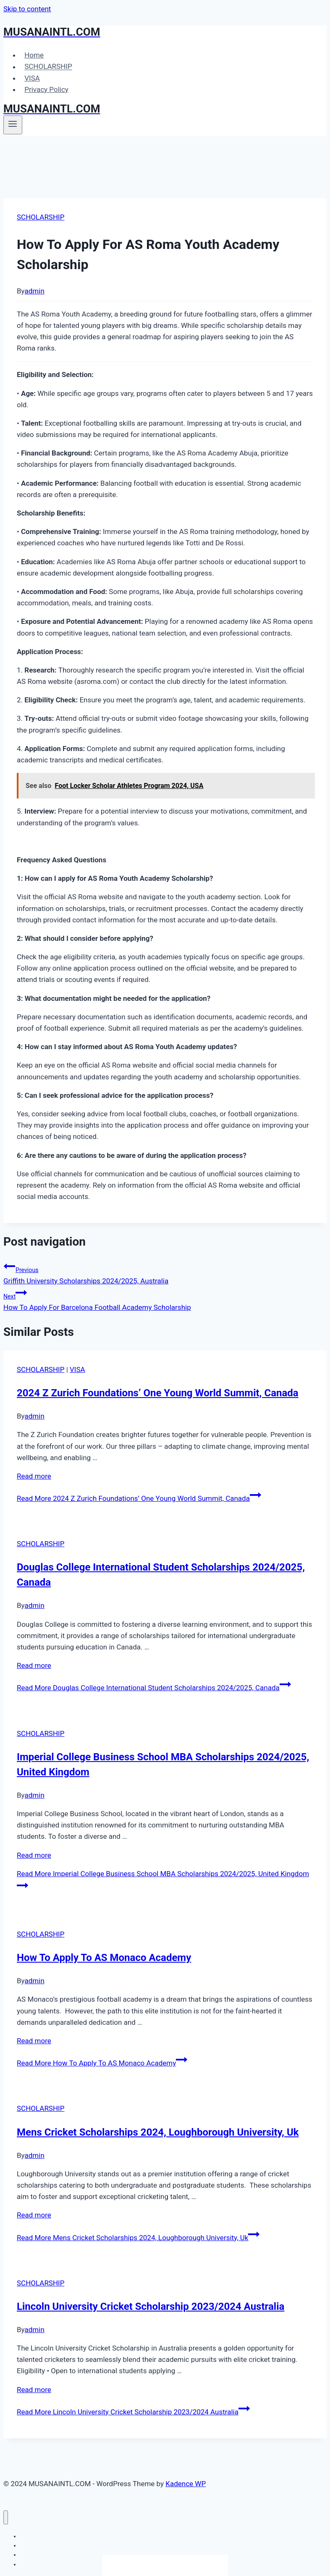 The width and height of the screenshot is (330, 2576). What do you see at coordinates (34, 55) in the screenshot?
I see `Home` at bounding box center [34, 55].